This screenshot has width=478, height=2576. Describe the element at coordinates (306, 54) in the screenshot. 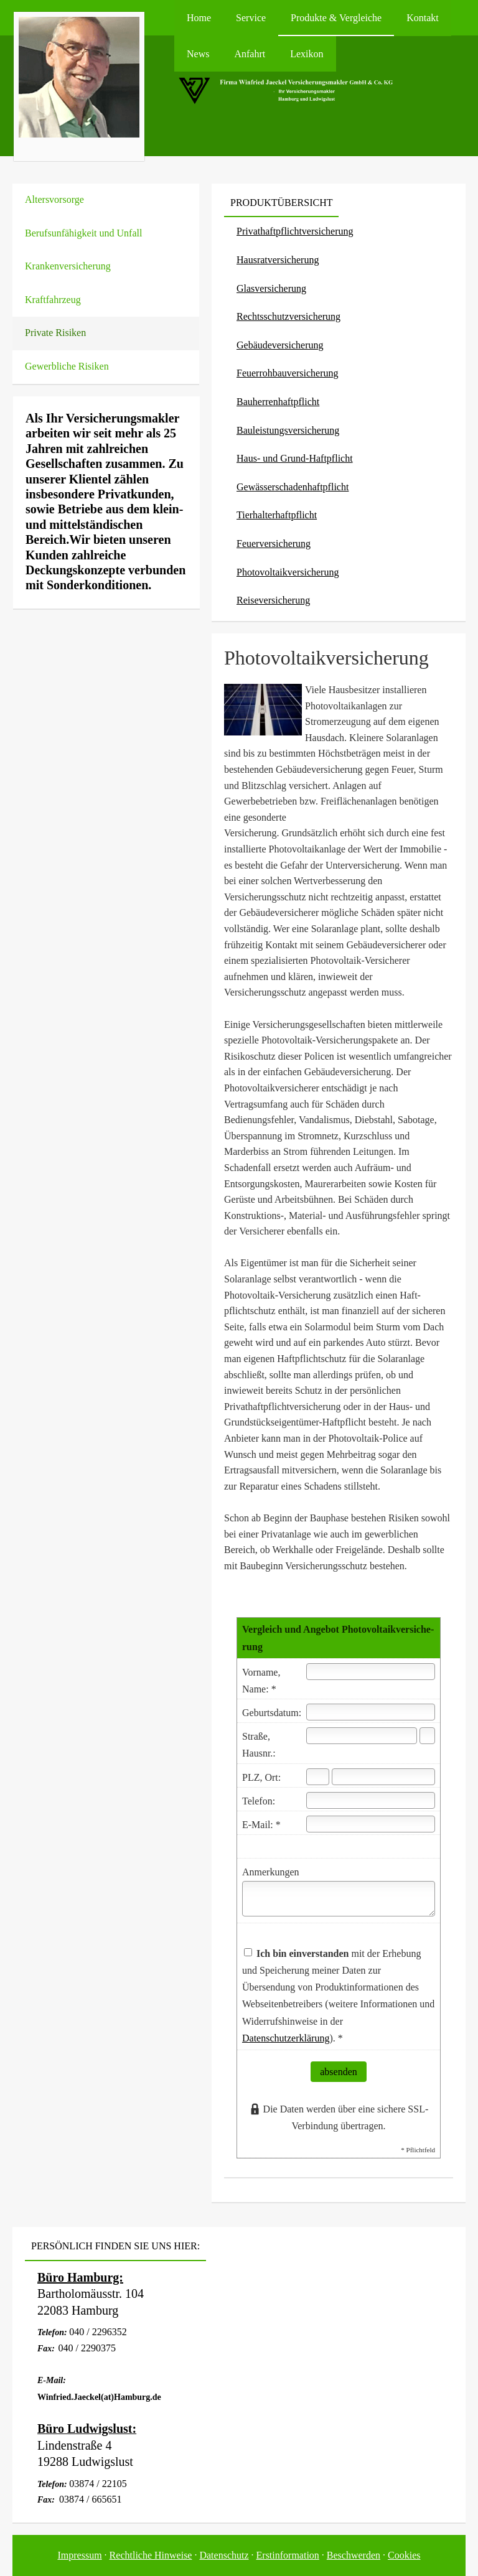

I see `Lexikon [menuitem]` at that location.